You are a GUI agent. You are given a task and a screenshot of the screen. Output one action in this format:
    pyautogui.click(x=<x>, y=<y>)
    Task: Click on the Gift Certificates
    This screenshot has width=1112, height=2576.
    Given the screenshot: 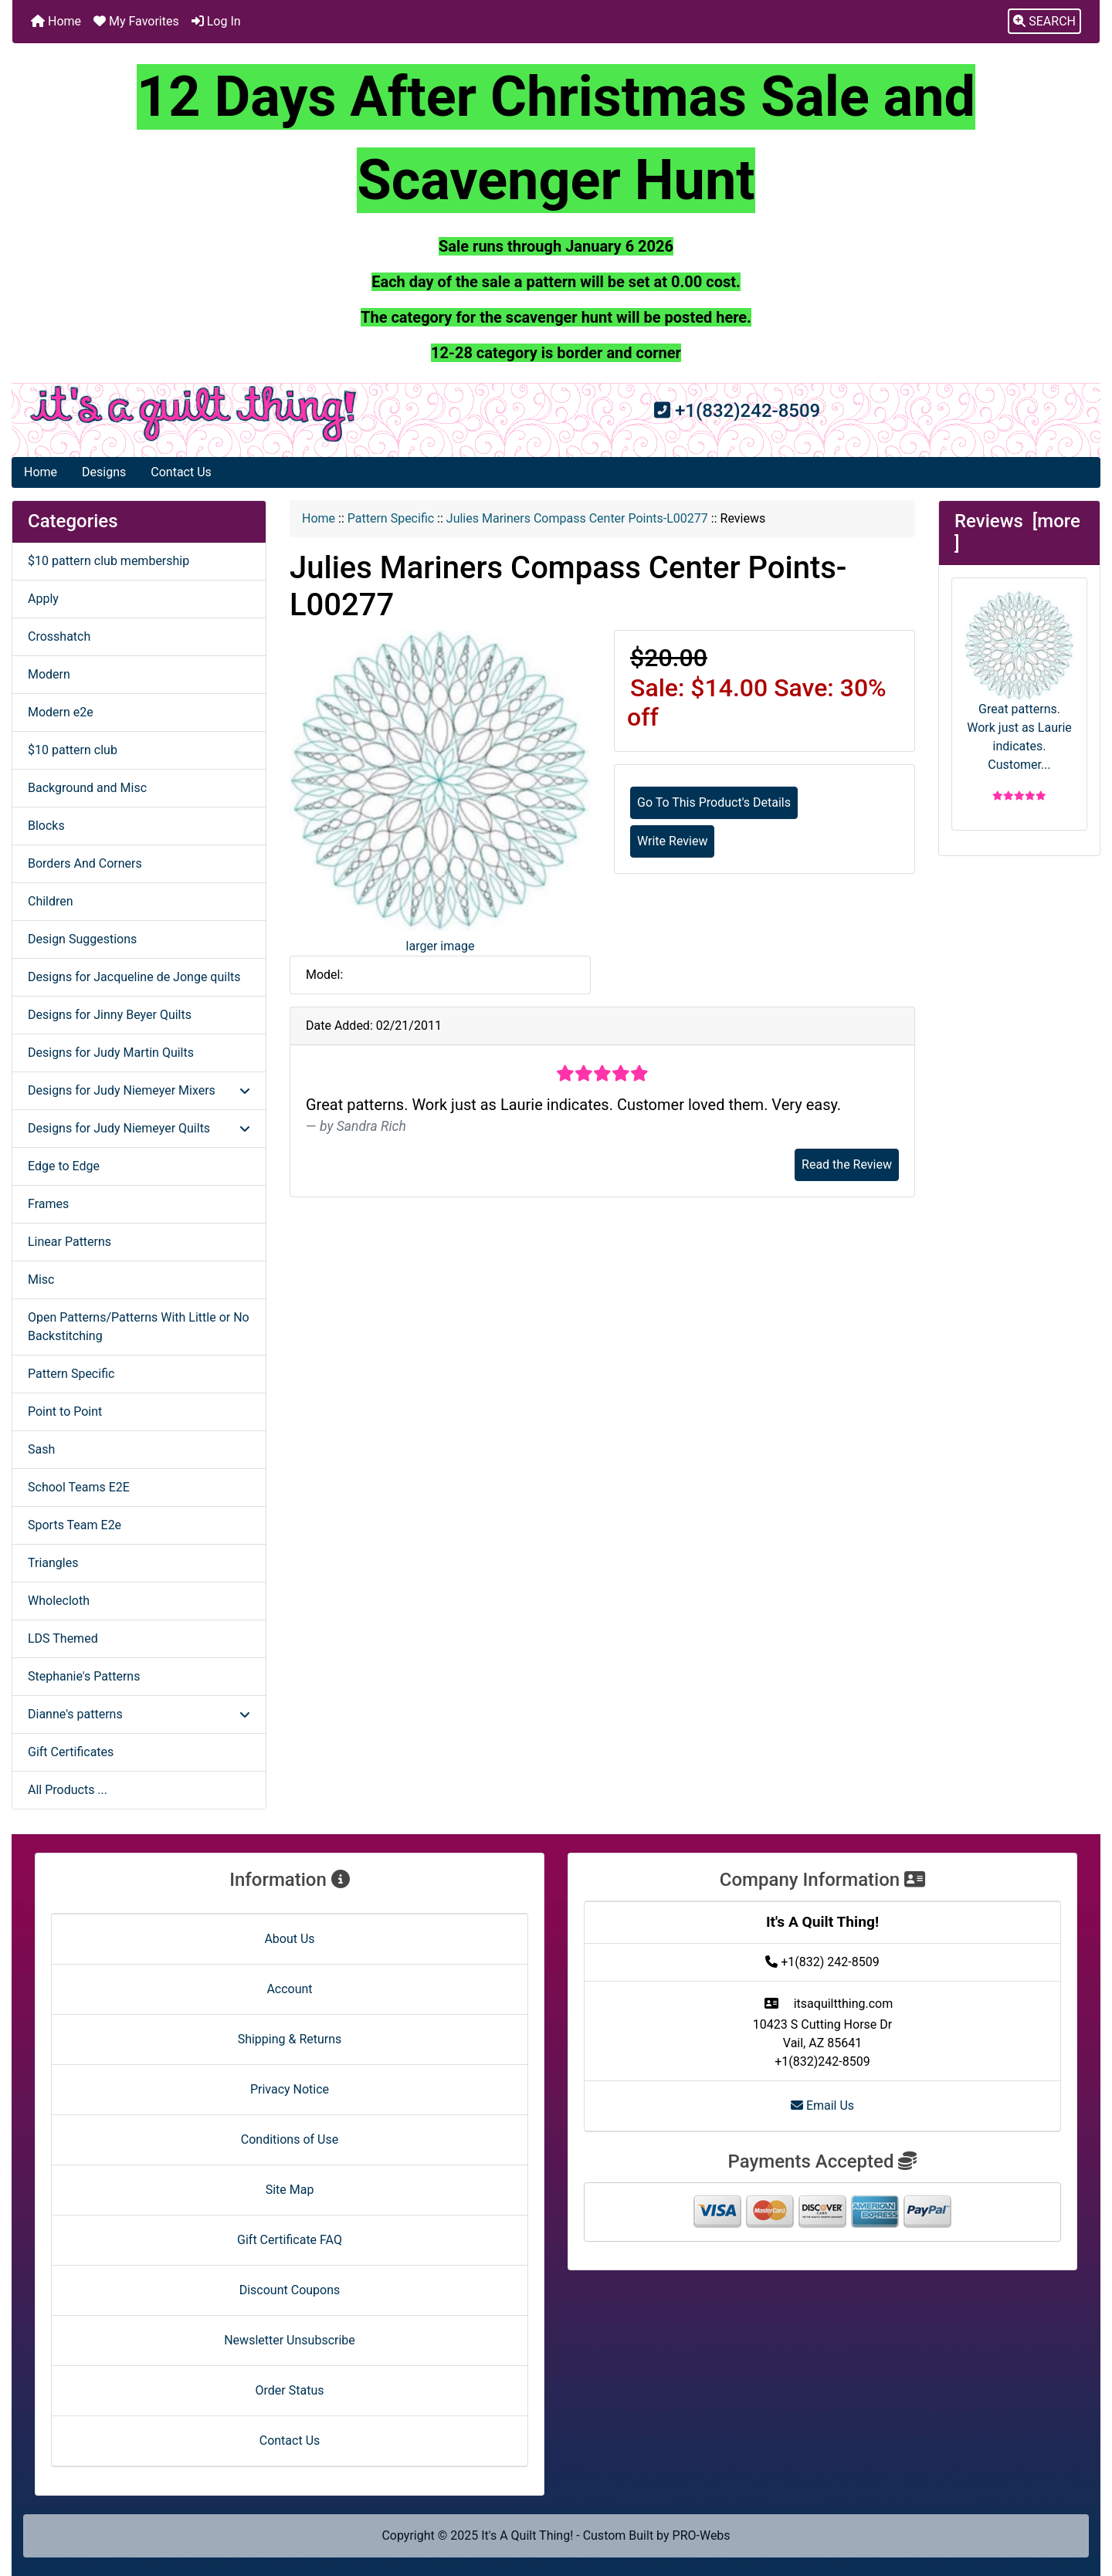 What is the action you would take?
    pyautogui.click(x=71, y=1752)
    